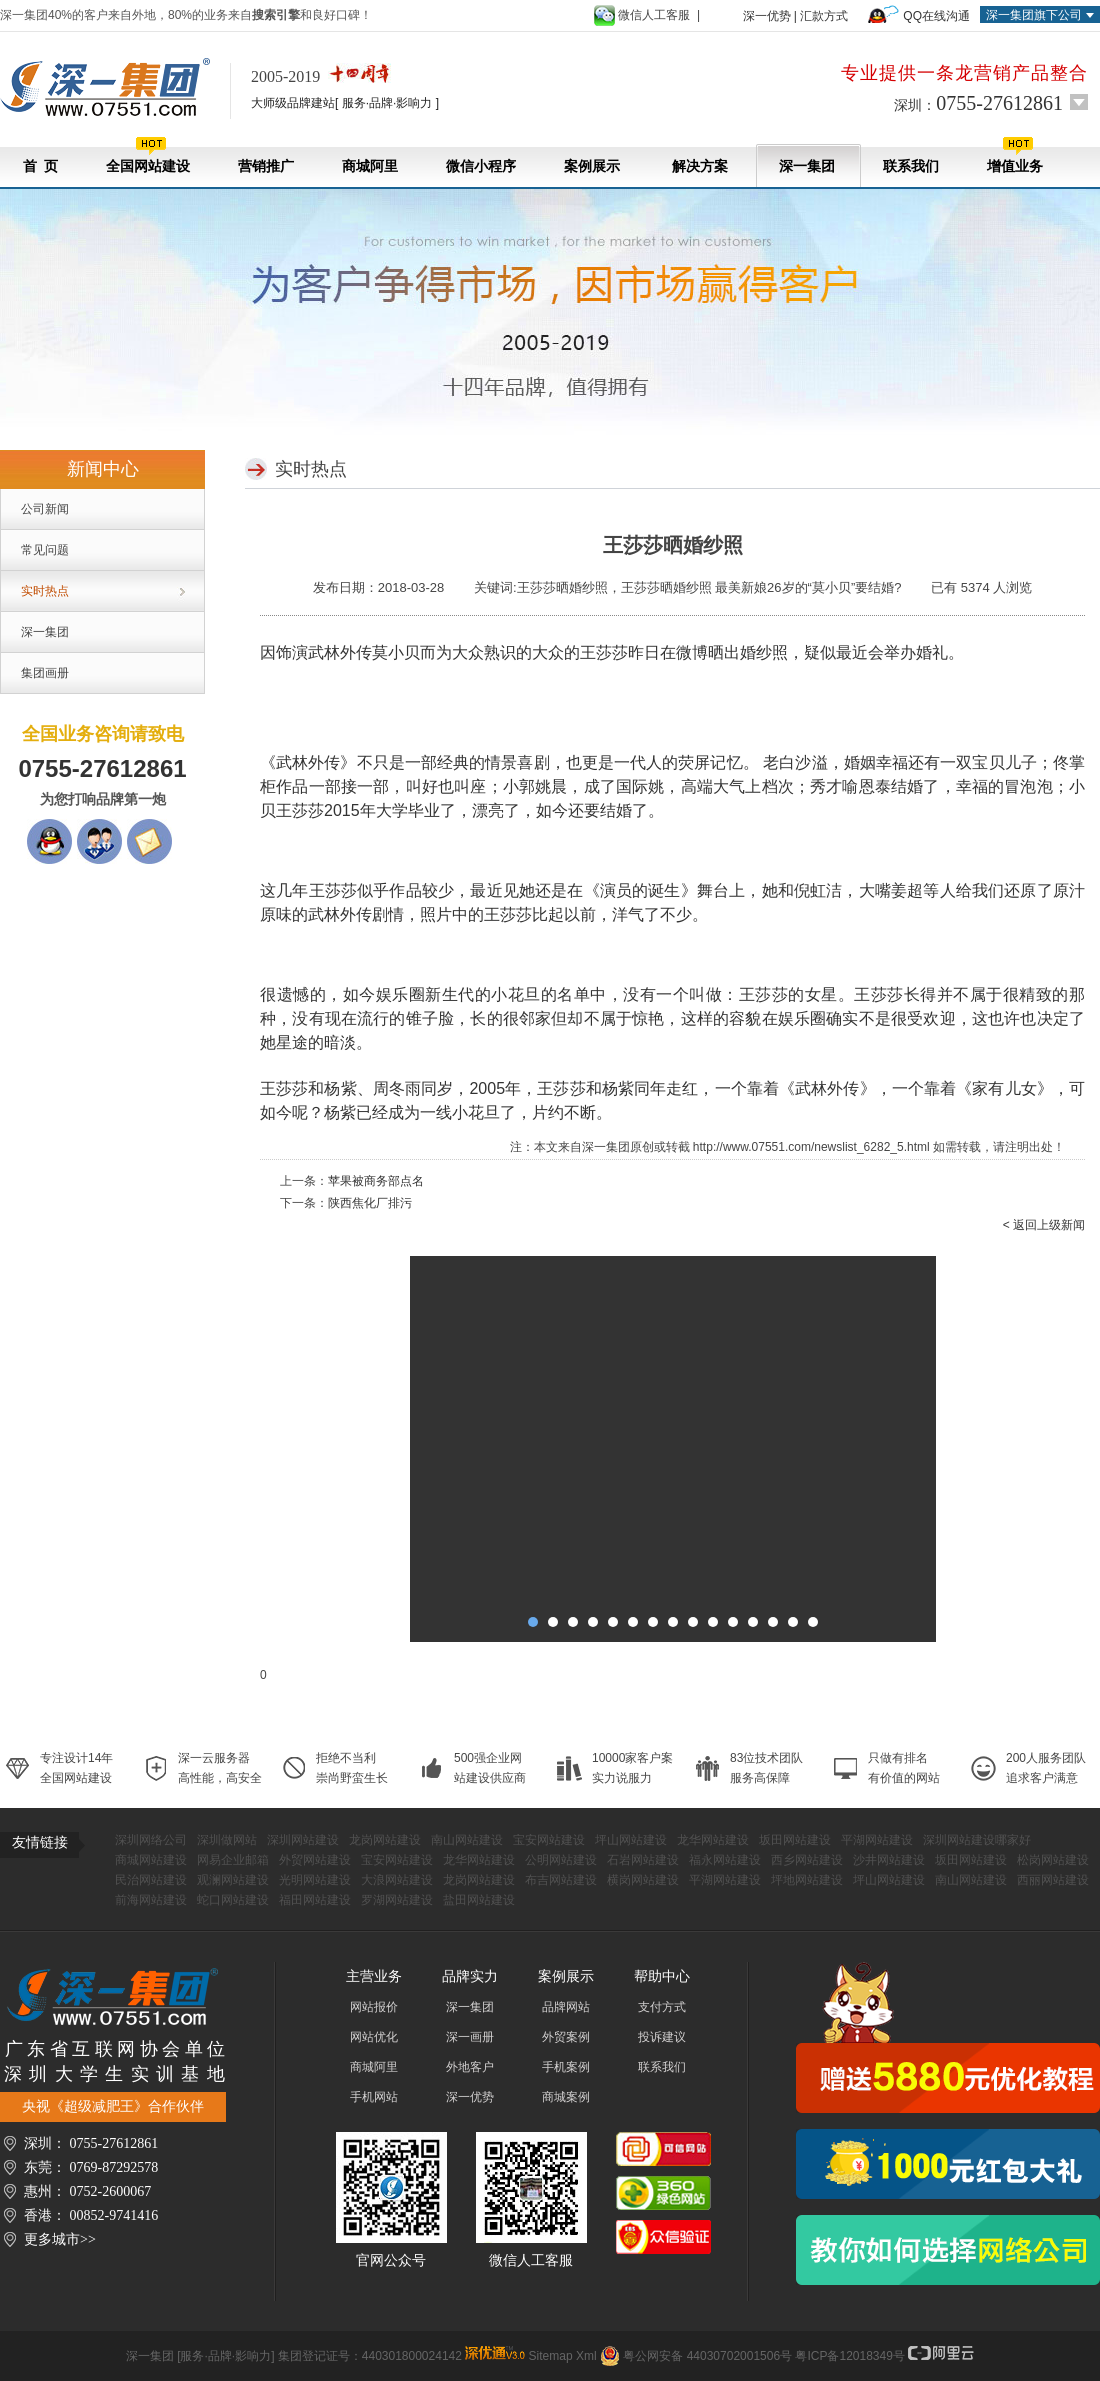 The height and width of the screenshot is (2381, 1100). Describe the element at coordinates (151, 1900) in the screenshot. I see `前海网站建设` at that location.